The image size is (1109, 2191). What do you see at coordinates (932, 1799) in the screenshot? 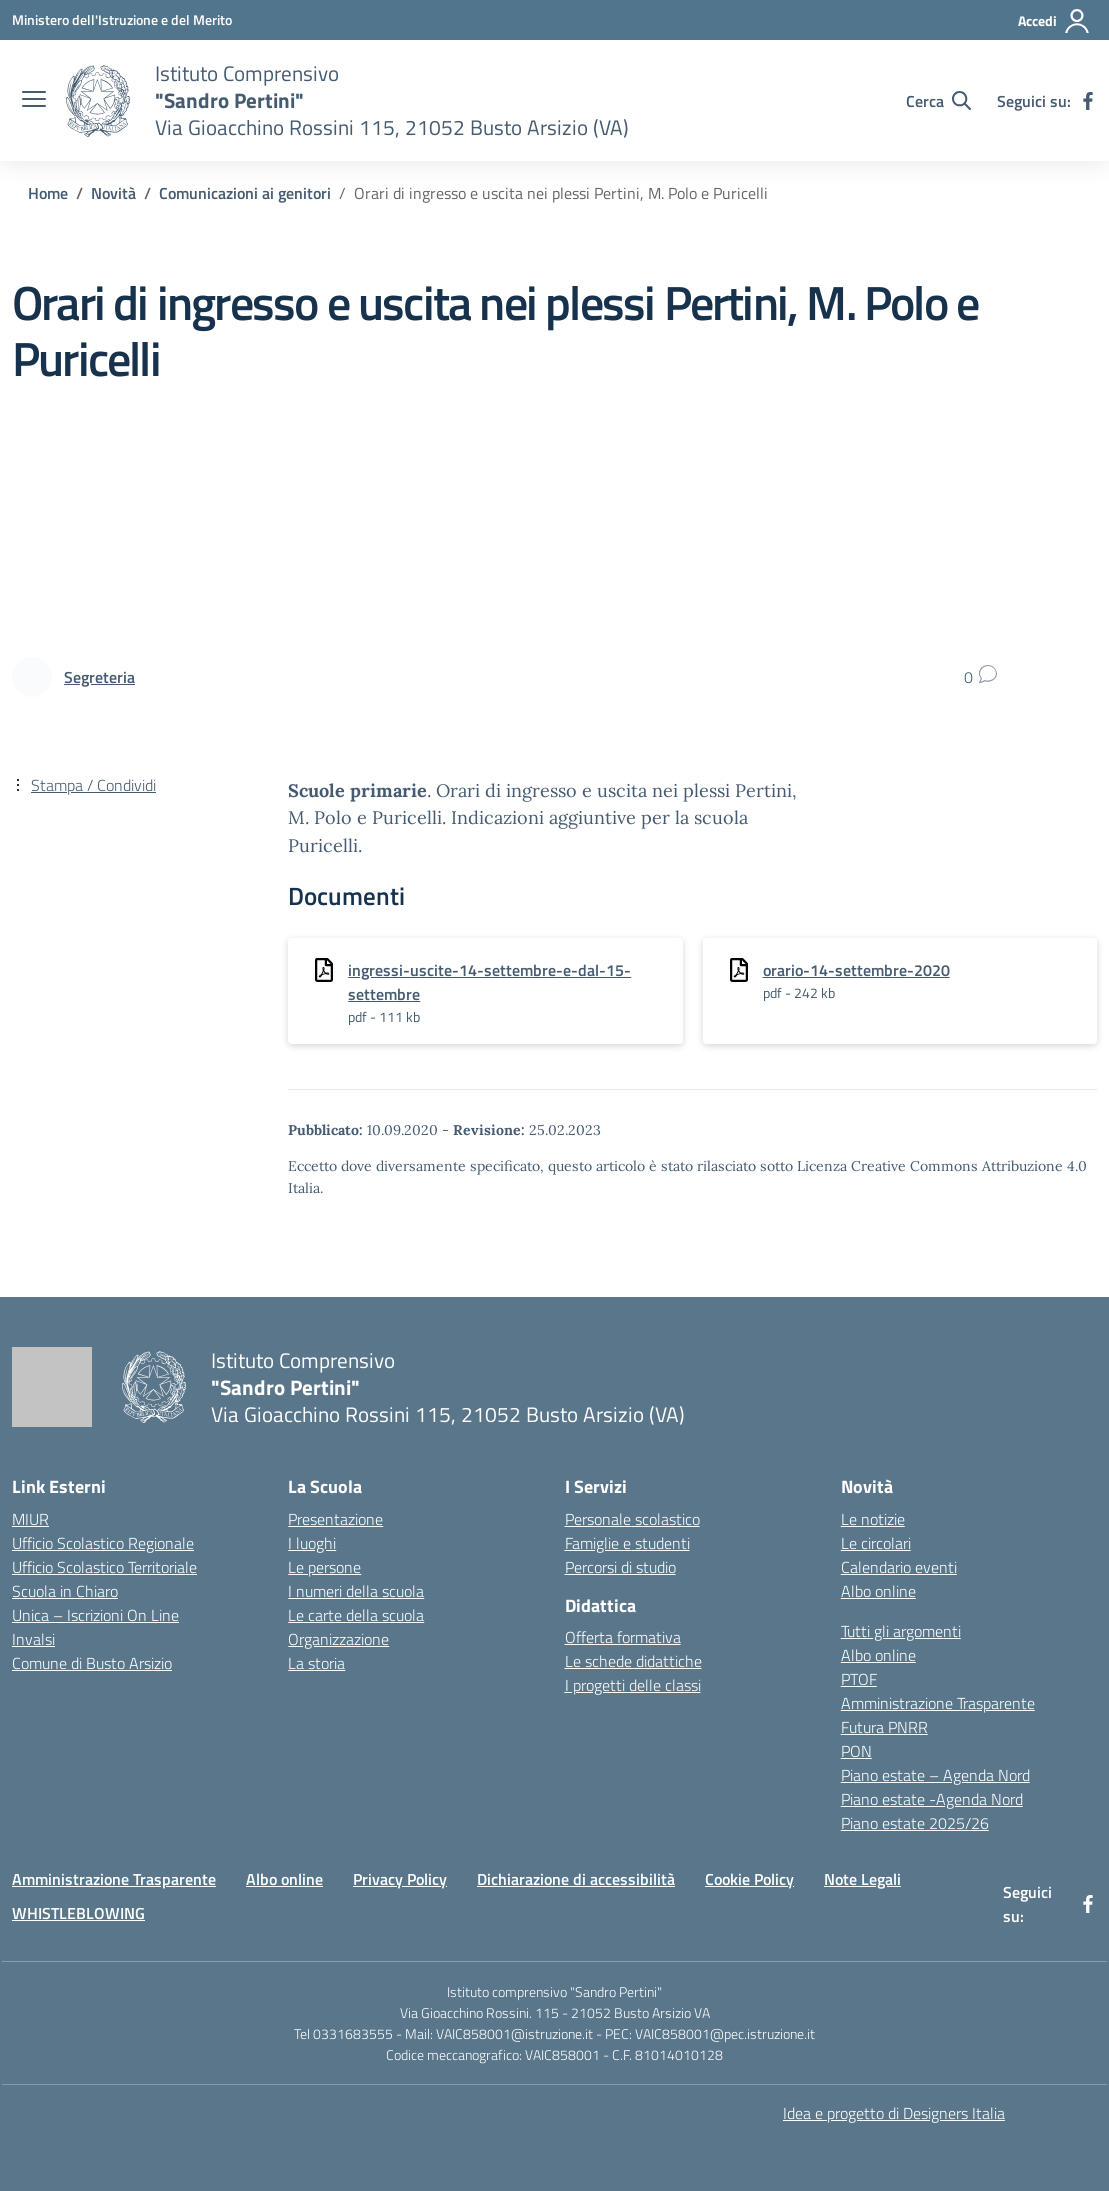
I see `Piano estate -Agenda Nord` at bounding box center [932, 1799].